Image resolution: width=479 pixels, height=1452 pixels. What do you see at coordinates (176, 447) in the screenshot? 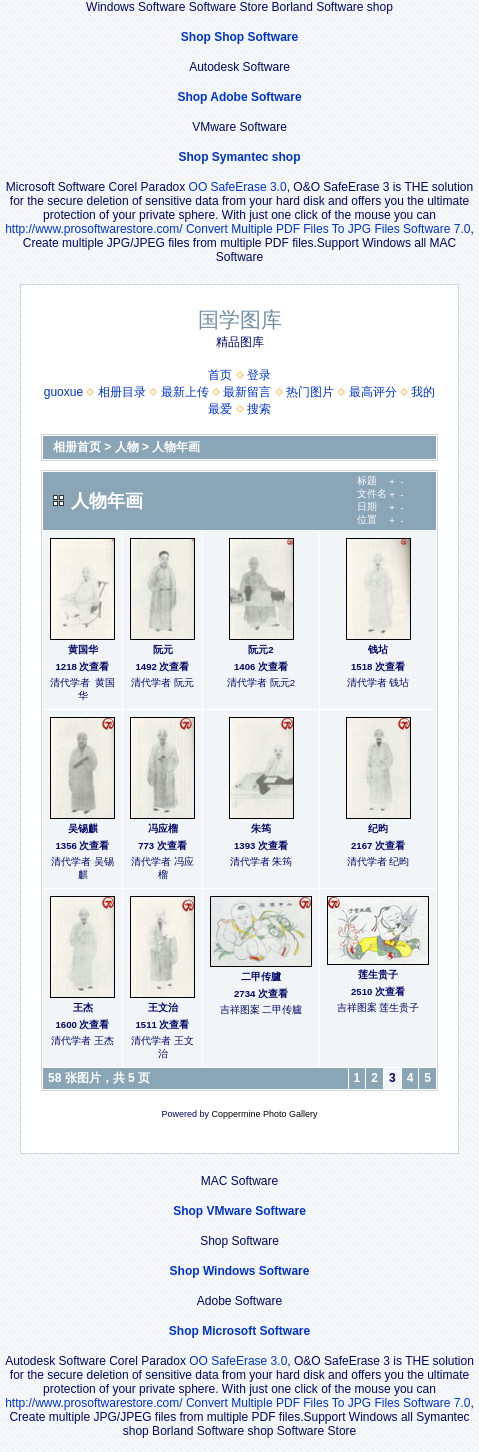
I see `人物年画` at bounding box center [176, 447].